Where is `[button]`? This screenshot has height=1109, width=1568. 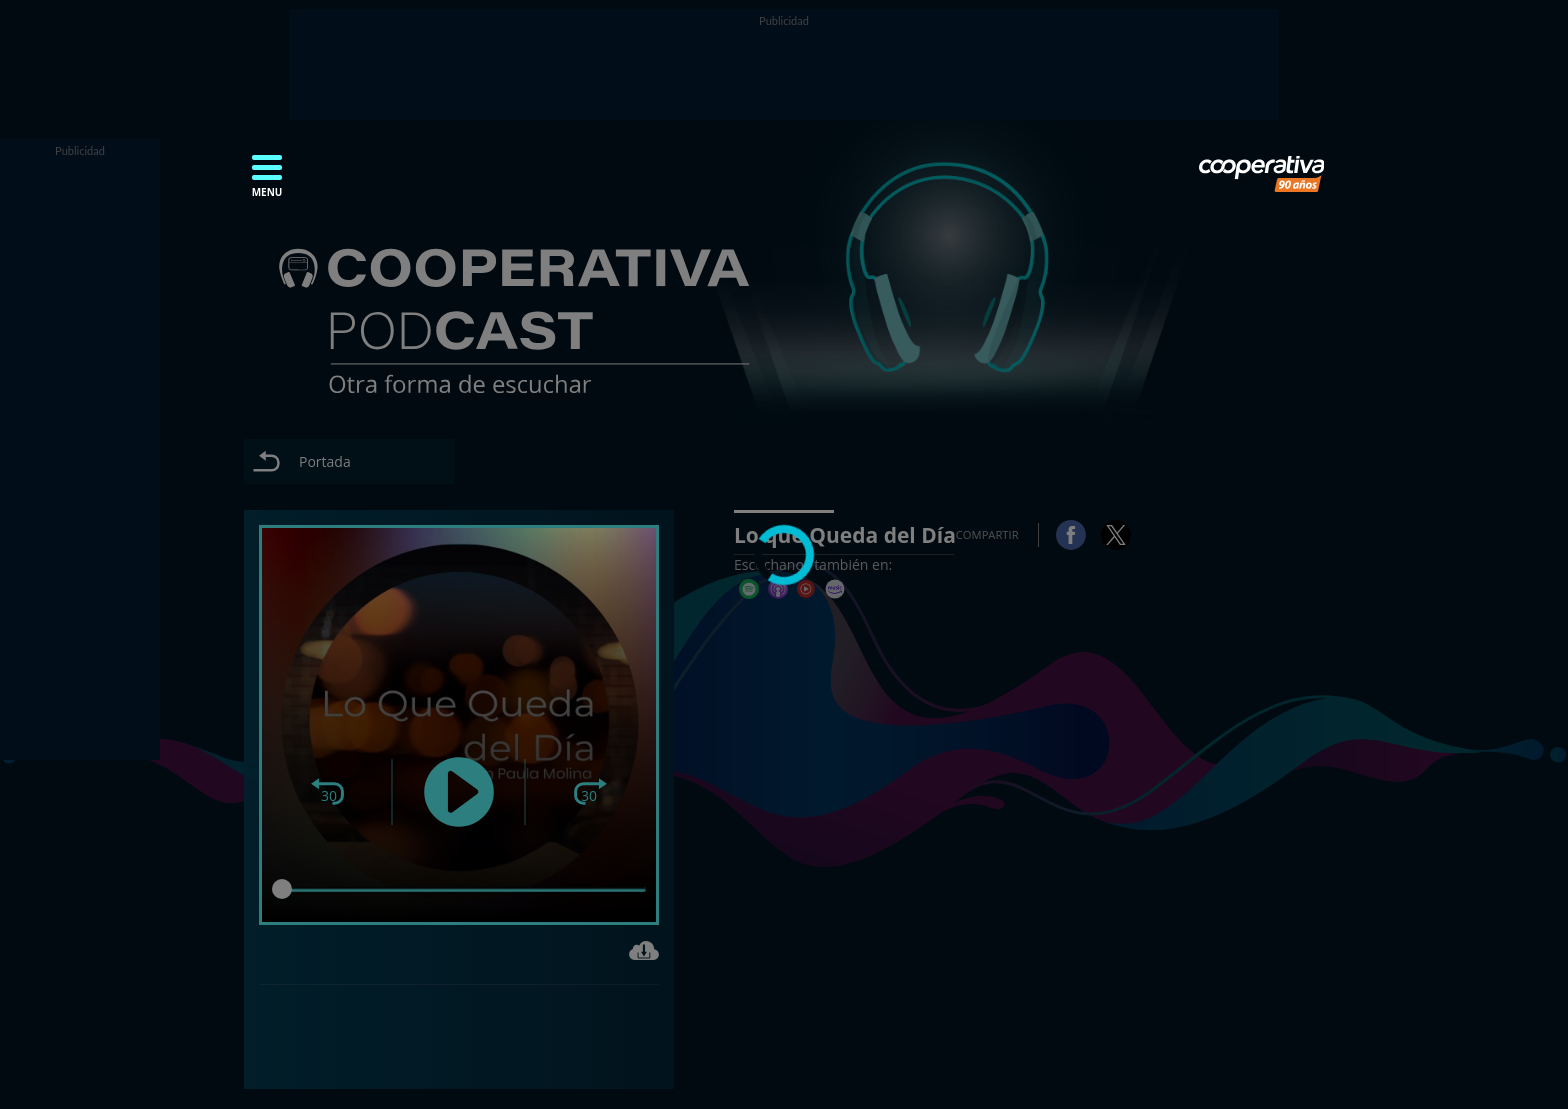
[button] is located at coordinates (267, 182).